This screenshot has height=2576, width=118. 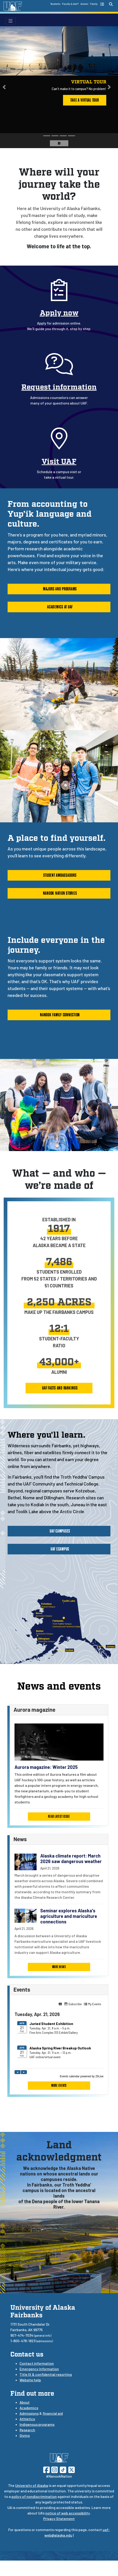 What do you see at coordinates (39, 2369) in the screenshot?
I see `Emergency information` at bounding box center [39, 2369].